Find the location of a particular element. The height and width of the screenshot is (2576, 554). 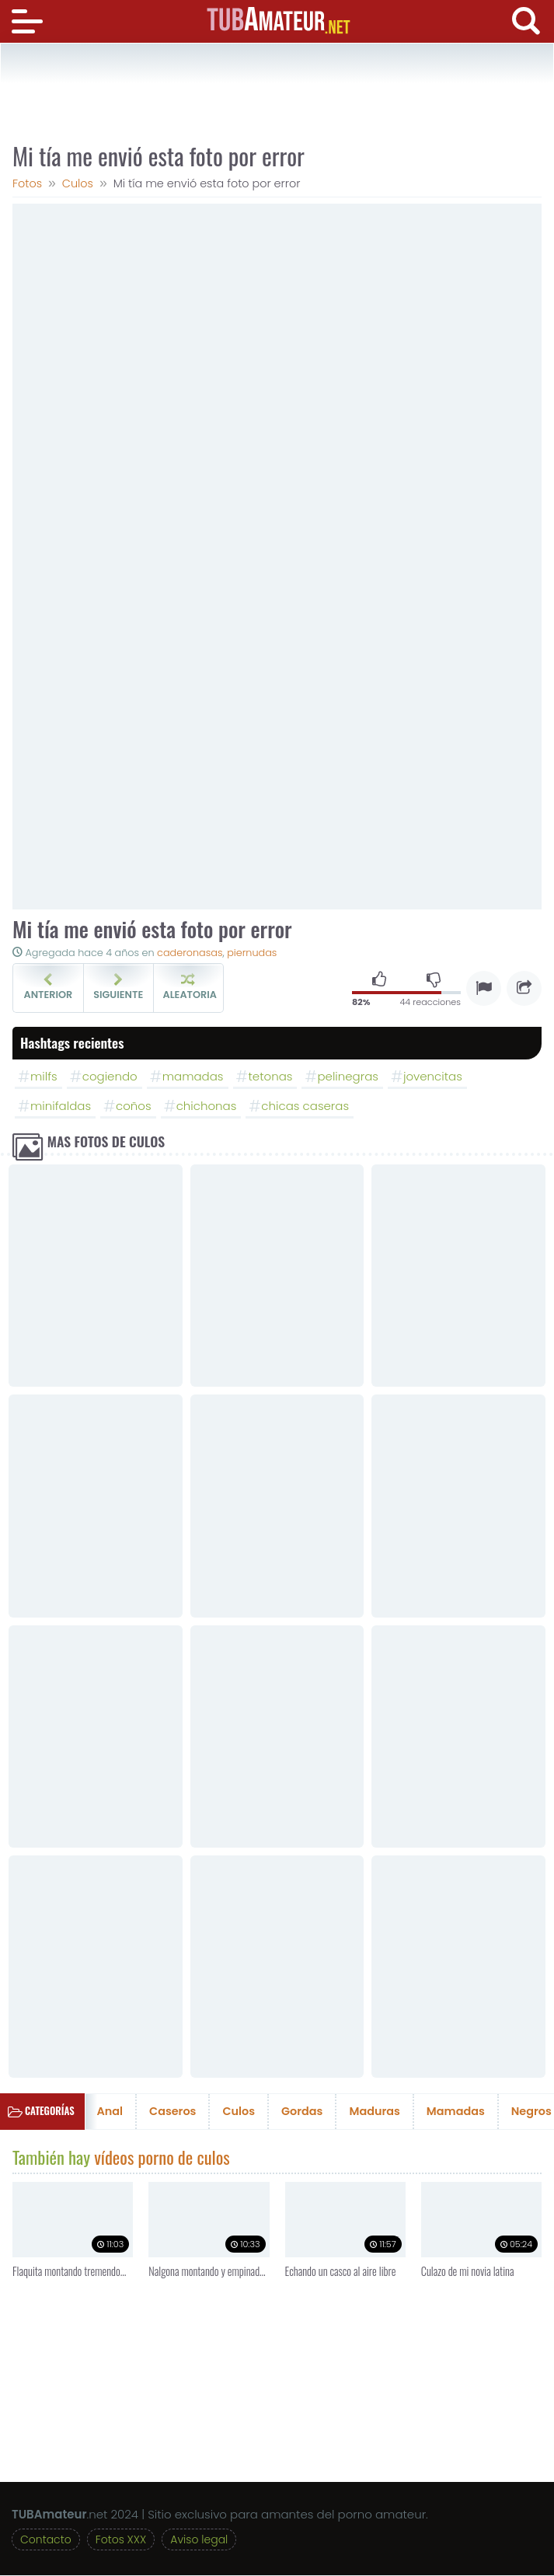

pelinegras is located at coordinates (347, 1076).